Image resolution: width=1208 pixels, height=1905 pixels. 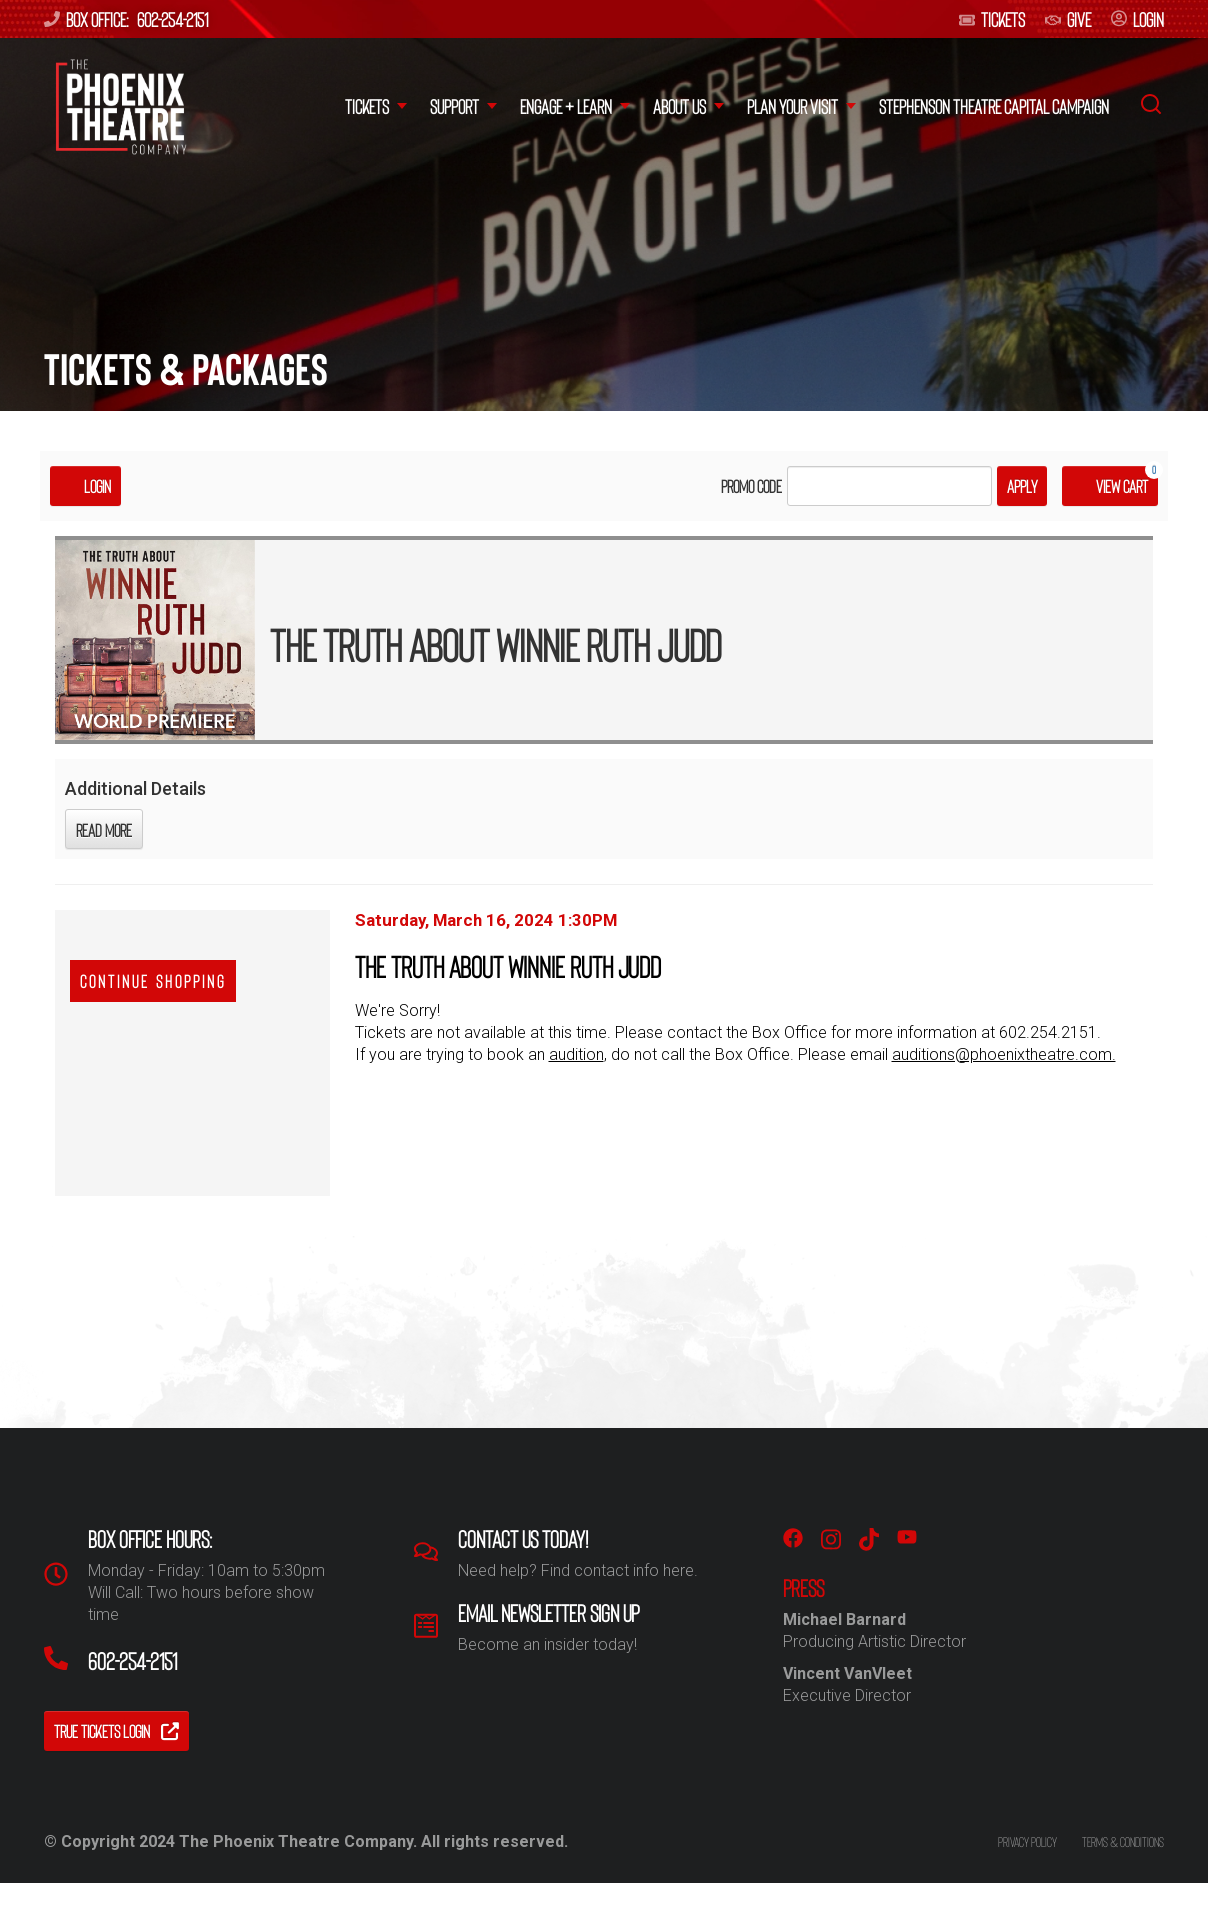 What do you see at coordinates (792, 106) in the screenshot?
I see `Plan your Visit` at bounding box center [792, 106].